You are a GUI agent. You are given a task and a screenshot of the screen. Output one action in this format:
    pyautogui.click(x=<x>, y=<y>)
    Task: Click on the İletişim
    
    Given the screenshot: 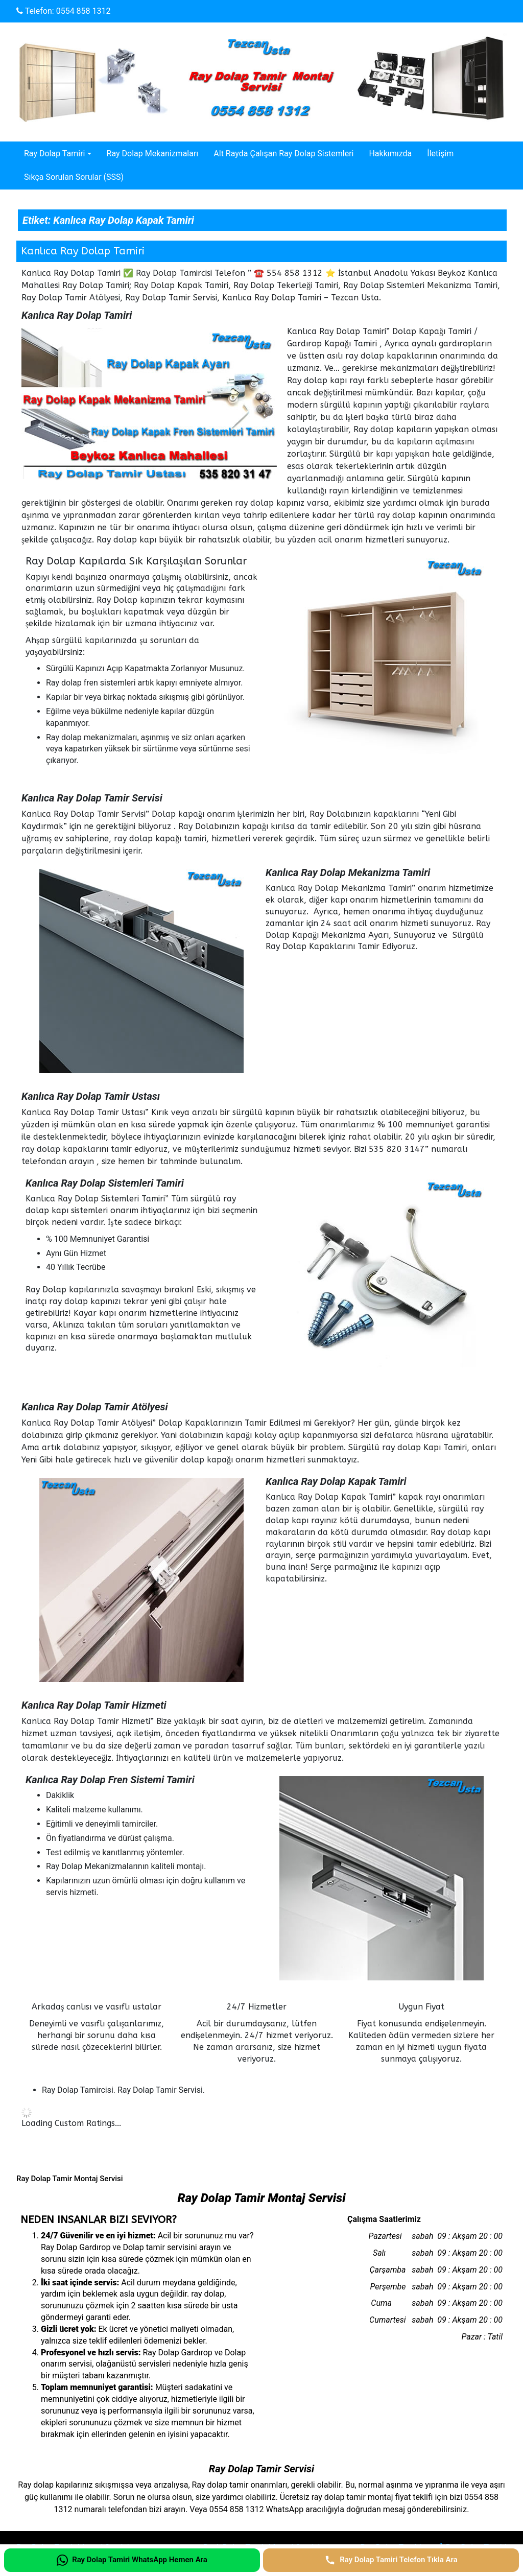 What is the action you would take?
    pyautogui.click(x=440, y=153)
    